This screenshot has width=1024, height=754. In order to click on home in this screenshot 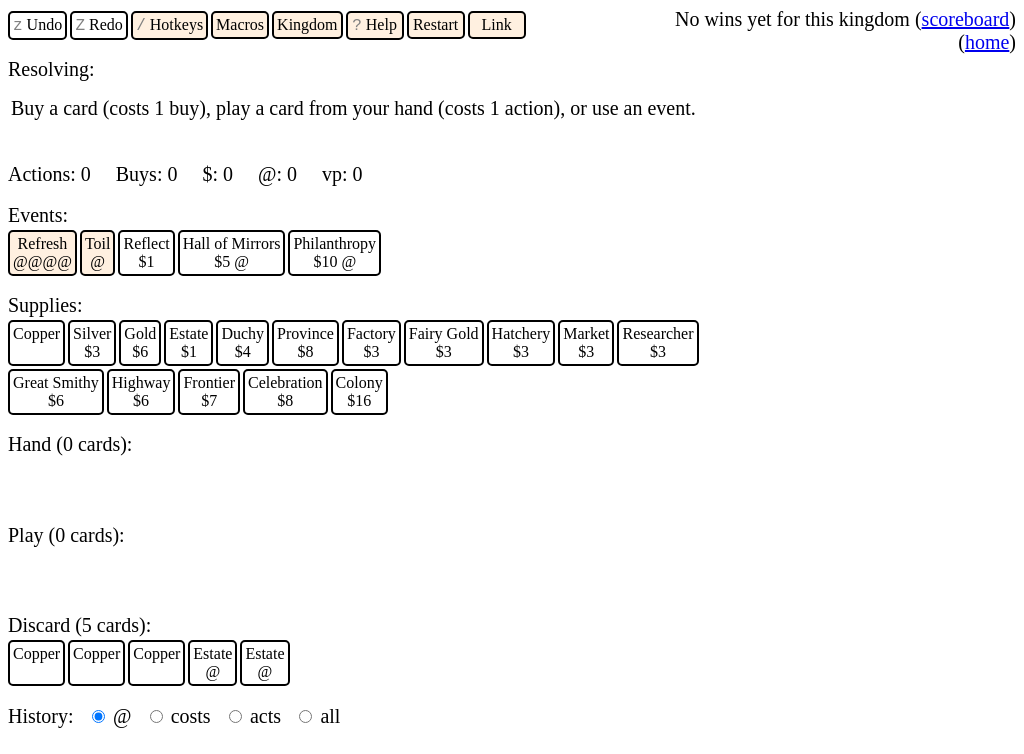, I will do `click(987, 42)`.